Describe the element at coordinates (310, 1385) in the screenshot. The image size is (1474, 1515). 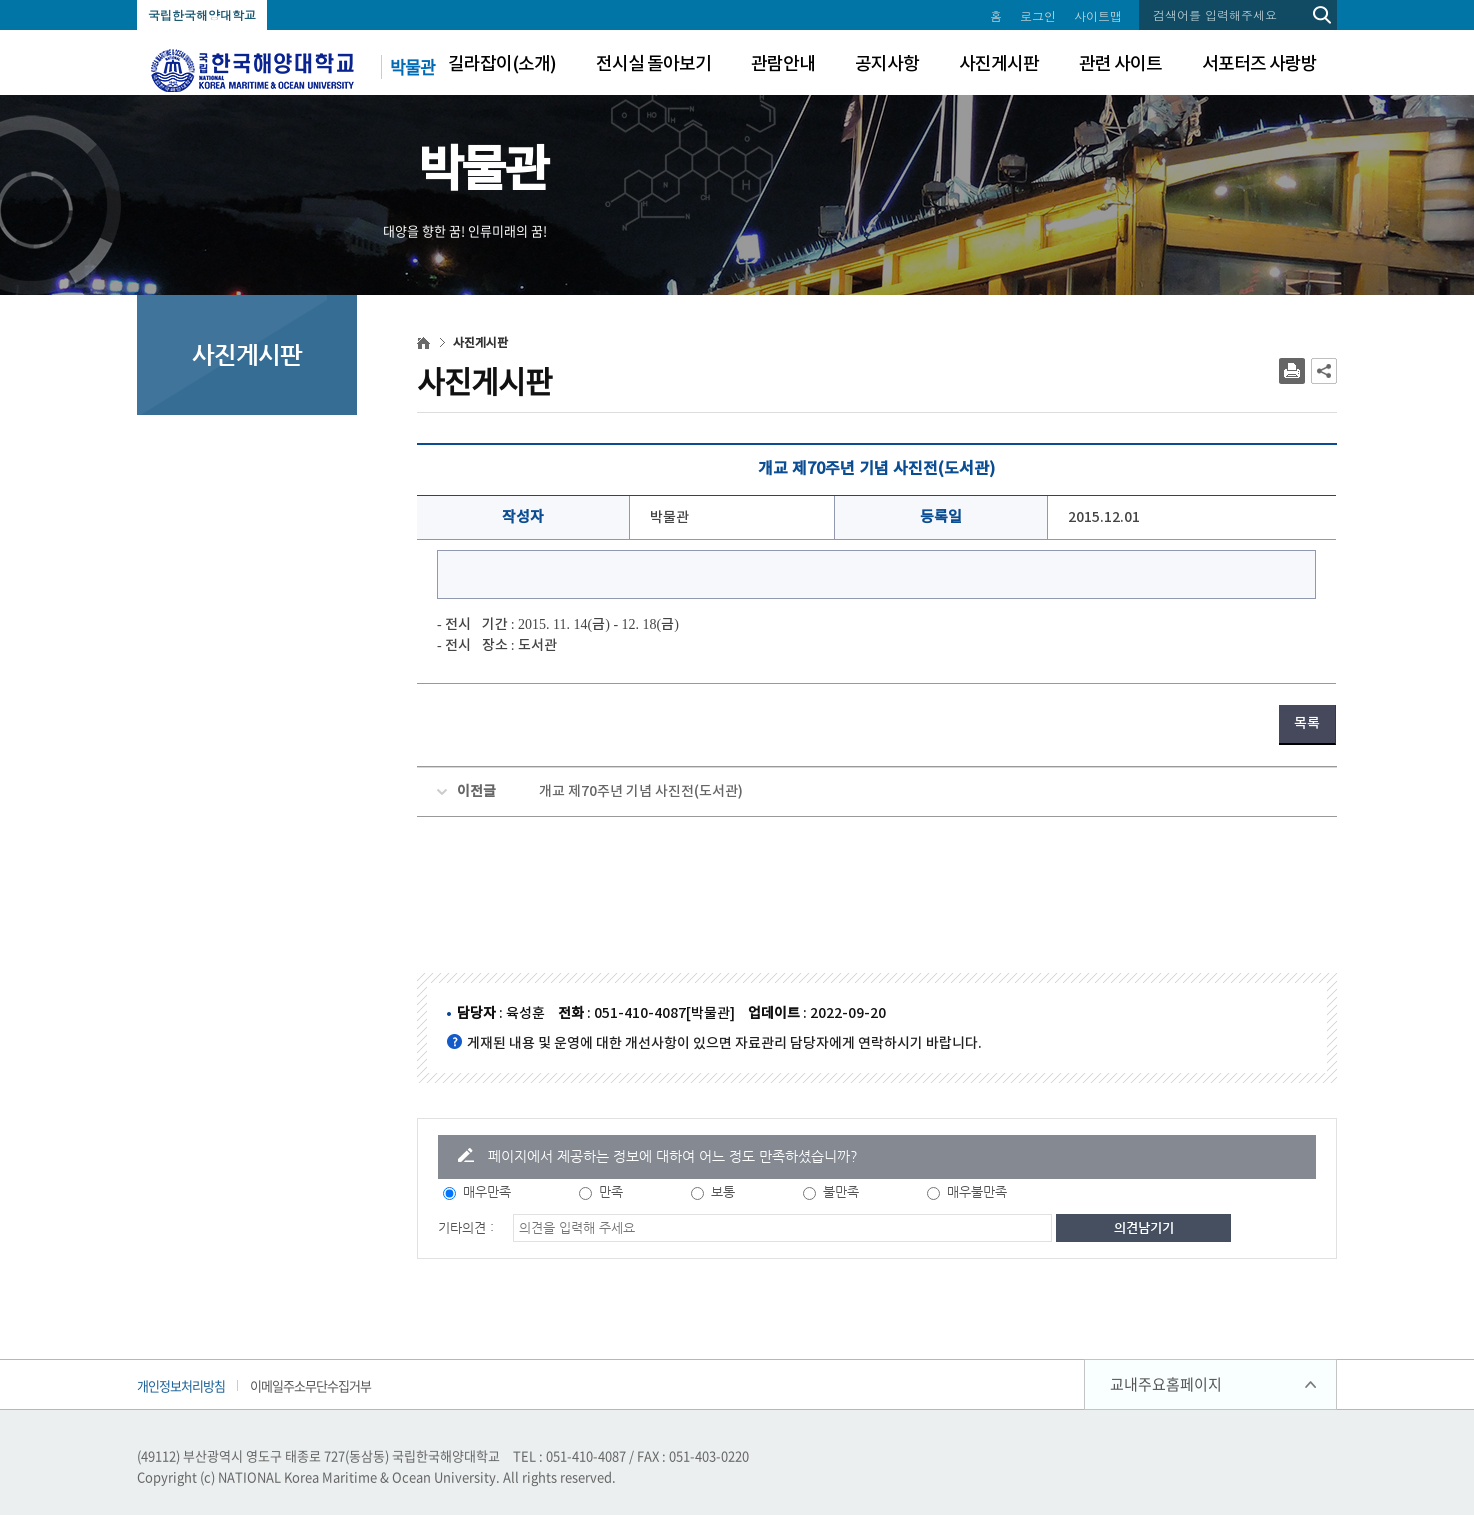
I see `이메일주소무단수집거부` at that location.